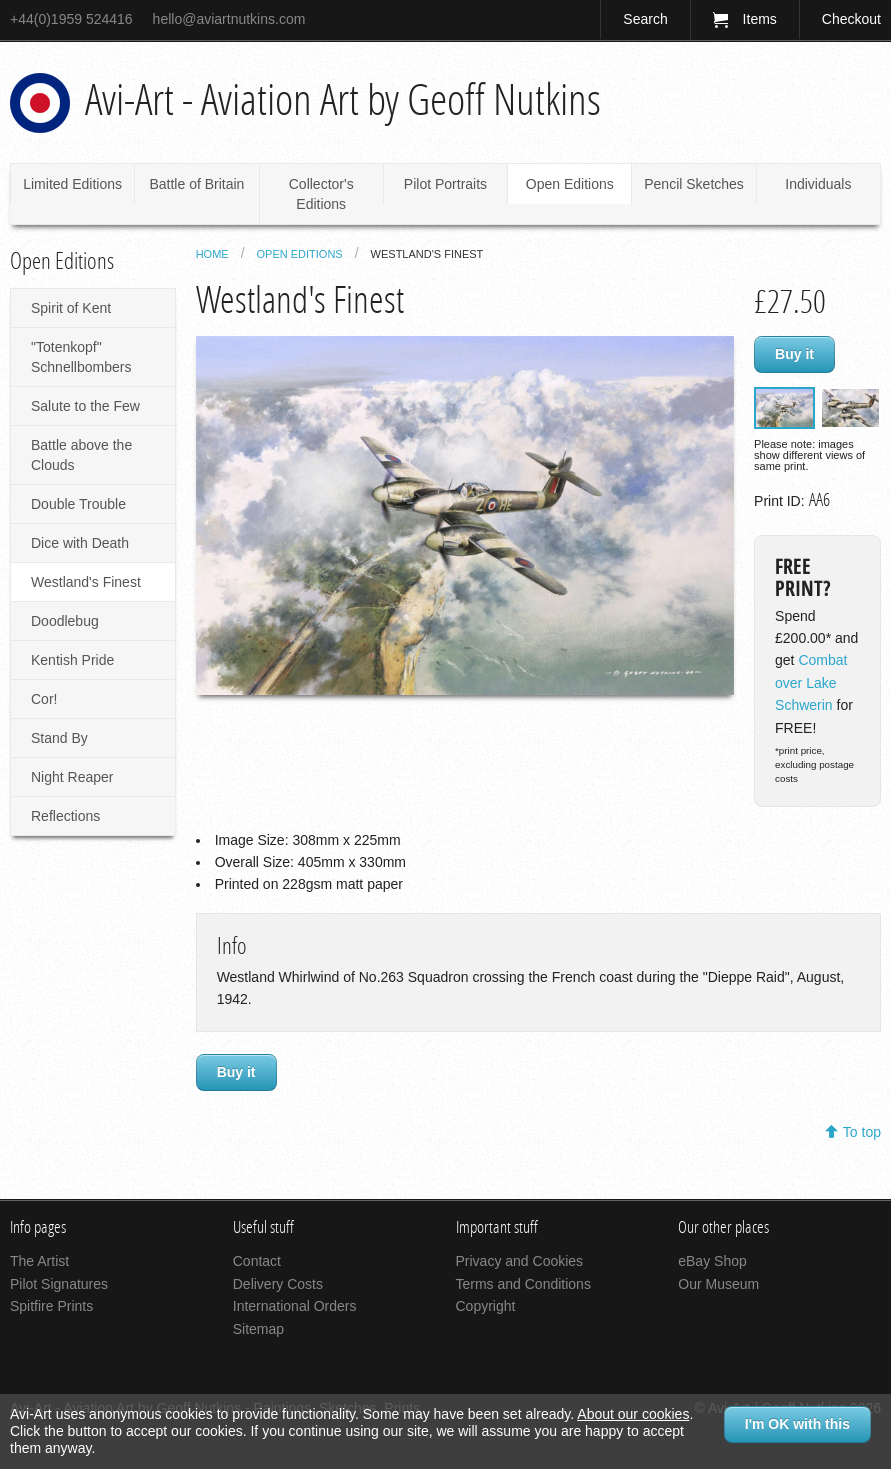 The image size is (891, 1469). I want to click on Battle of Britain, so click(196, 184).